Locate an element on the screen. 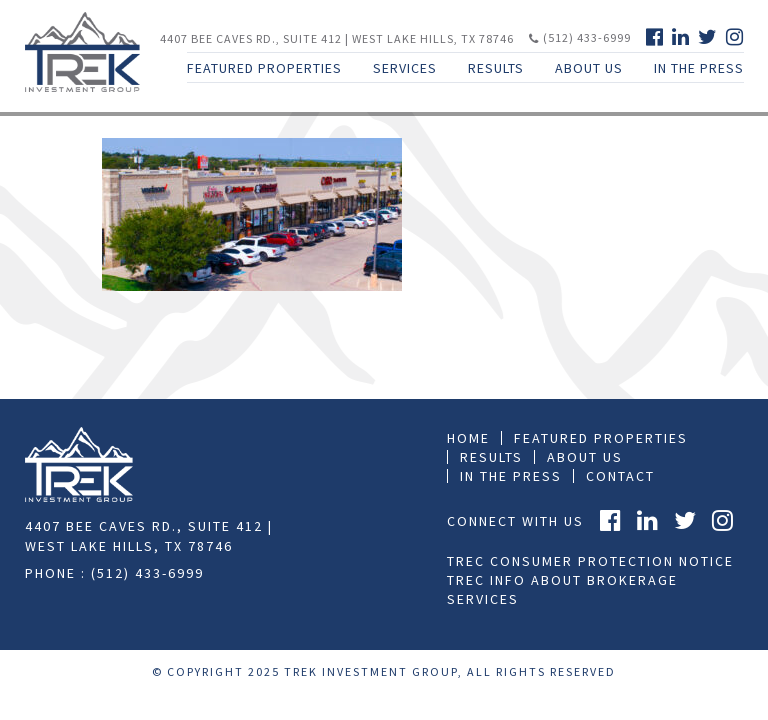 This screenshot has width=768, height=720. About Us is located at coordinates (589, 68).